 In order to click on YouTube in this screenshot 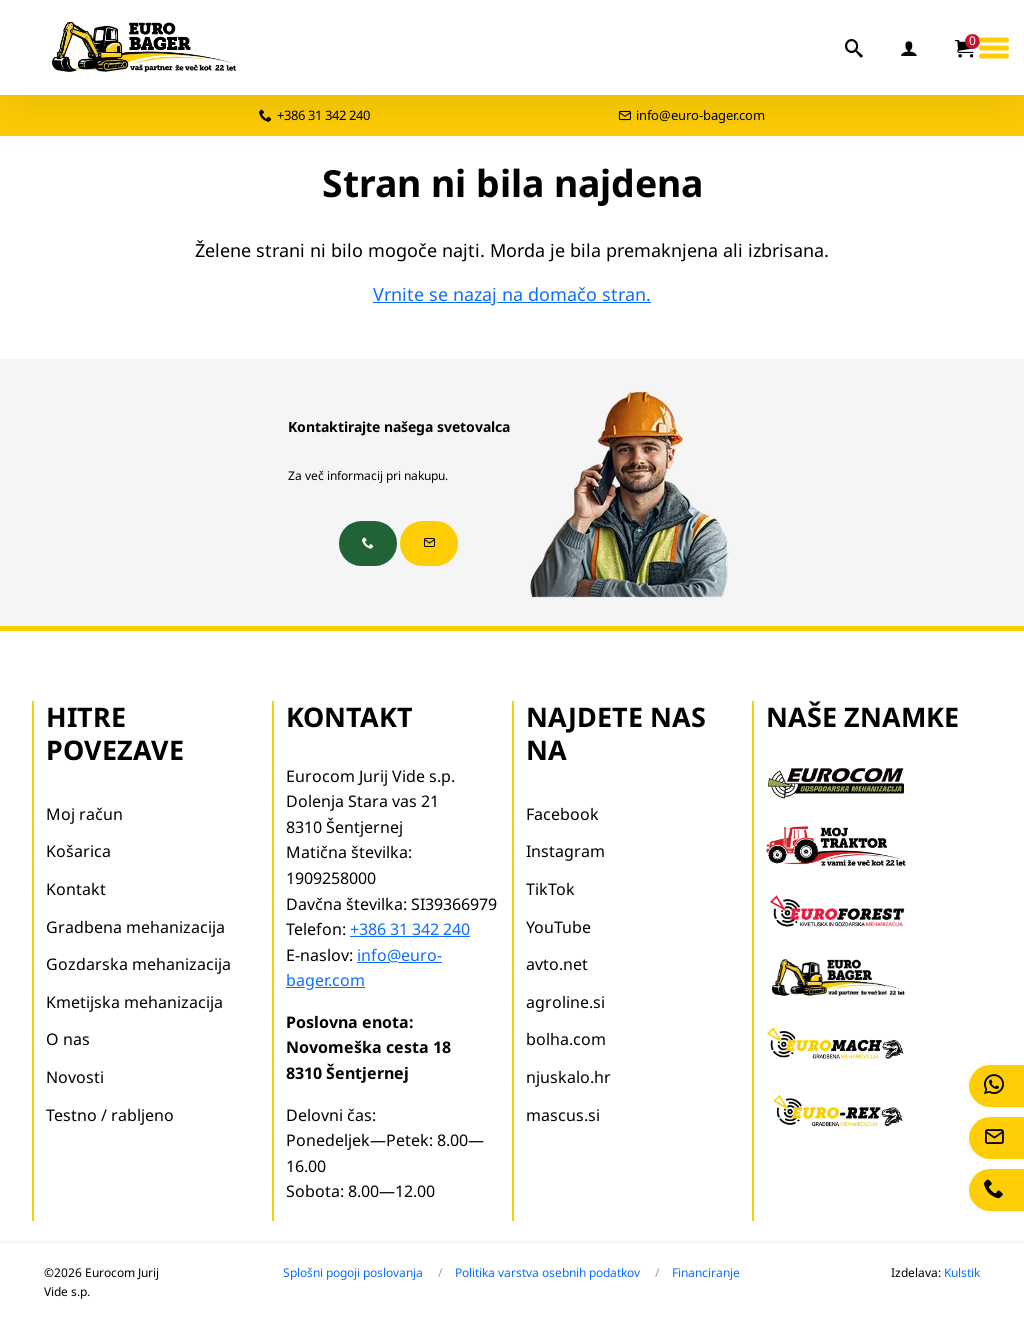, I will do `click(558, 927)`.